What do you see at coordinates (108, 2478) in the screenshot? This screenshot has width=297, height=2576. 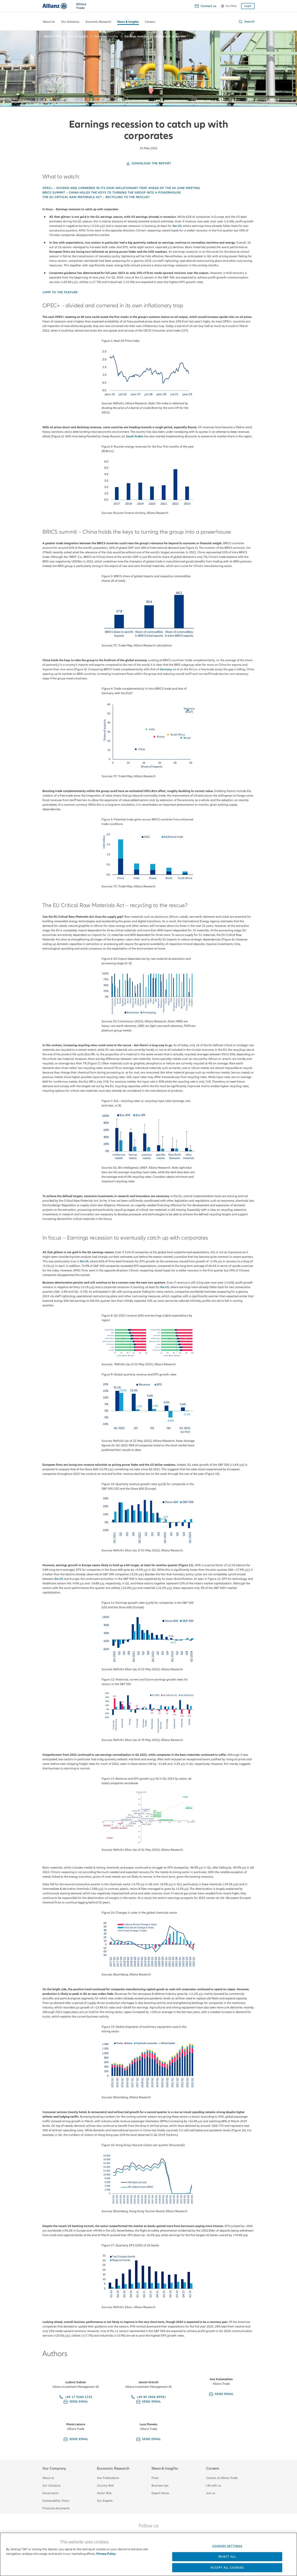 I see `Our Publications` at bounding box center [108, 2478].